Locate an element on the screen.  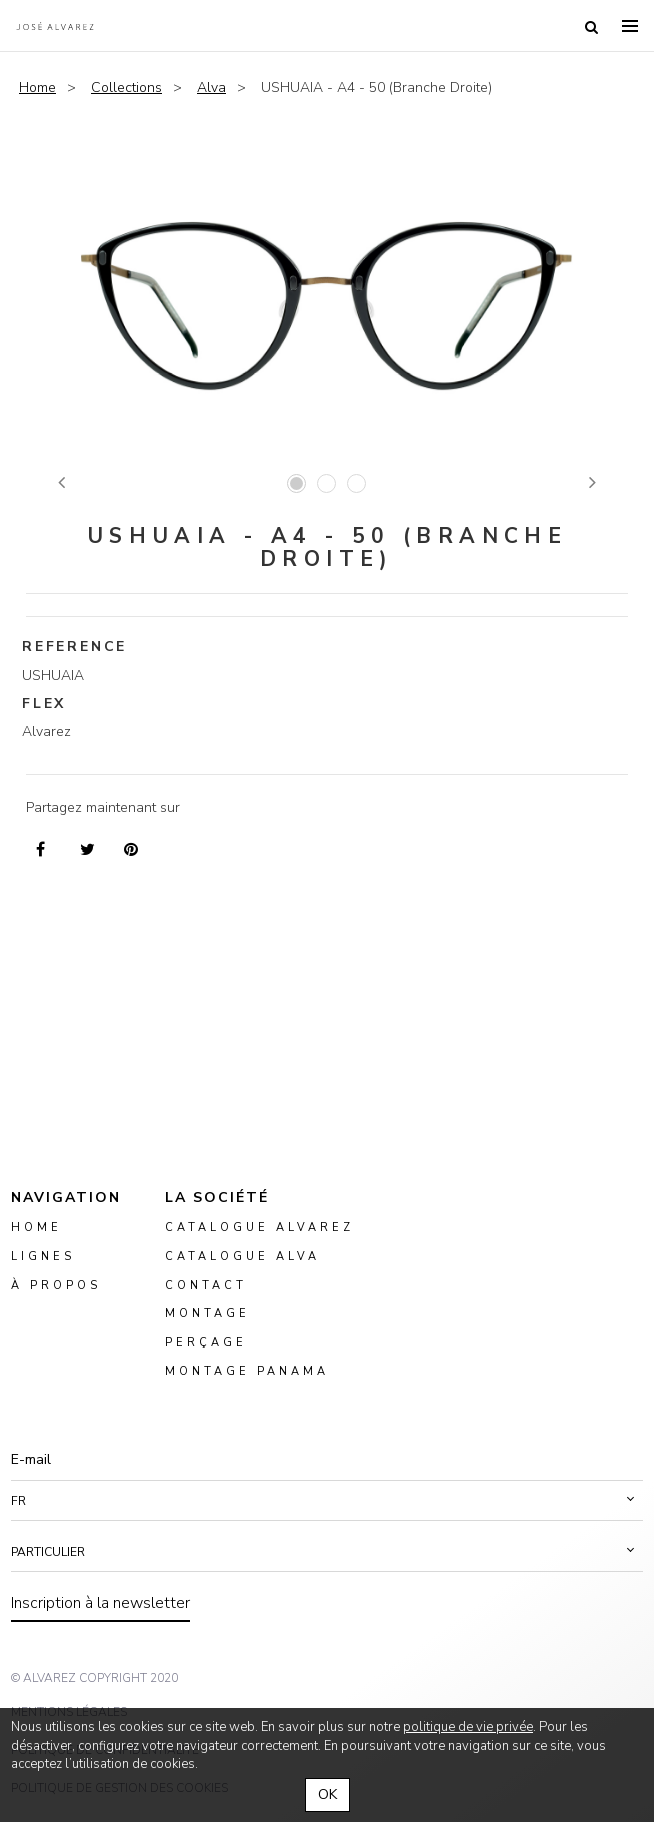
Catalogue ALVA is located at coordinates (242, 1256).